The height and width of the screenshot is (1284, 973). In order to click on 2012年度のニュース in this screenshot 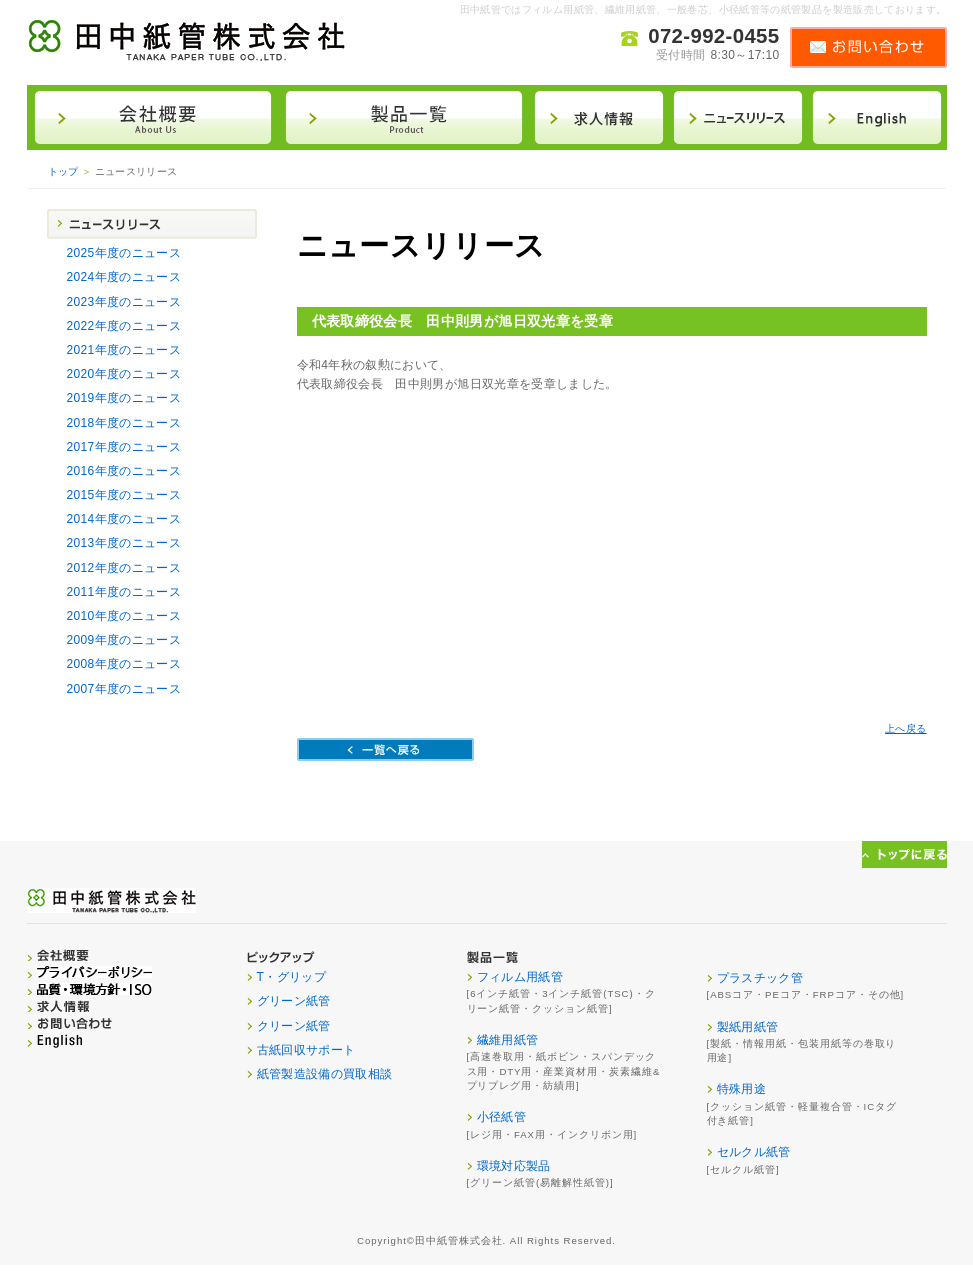, I will do `click(124, 568)`.